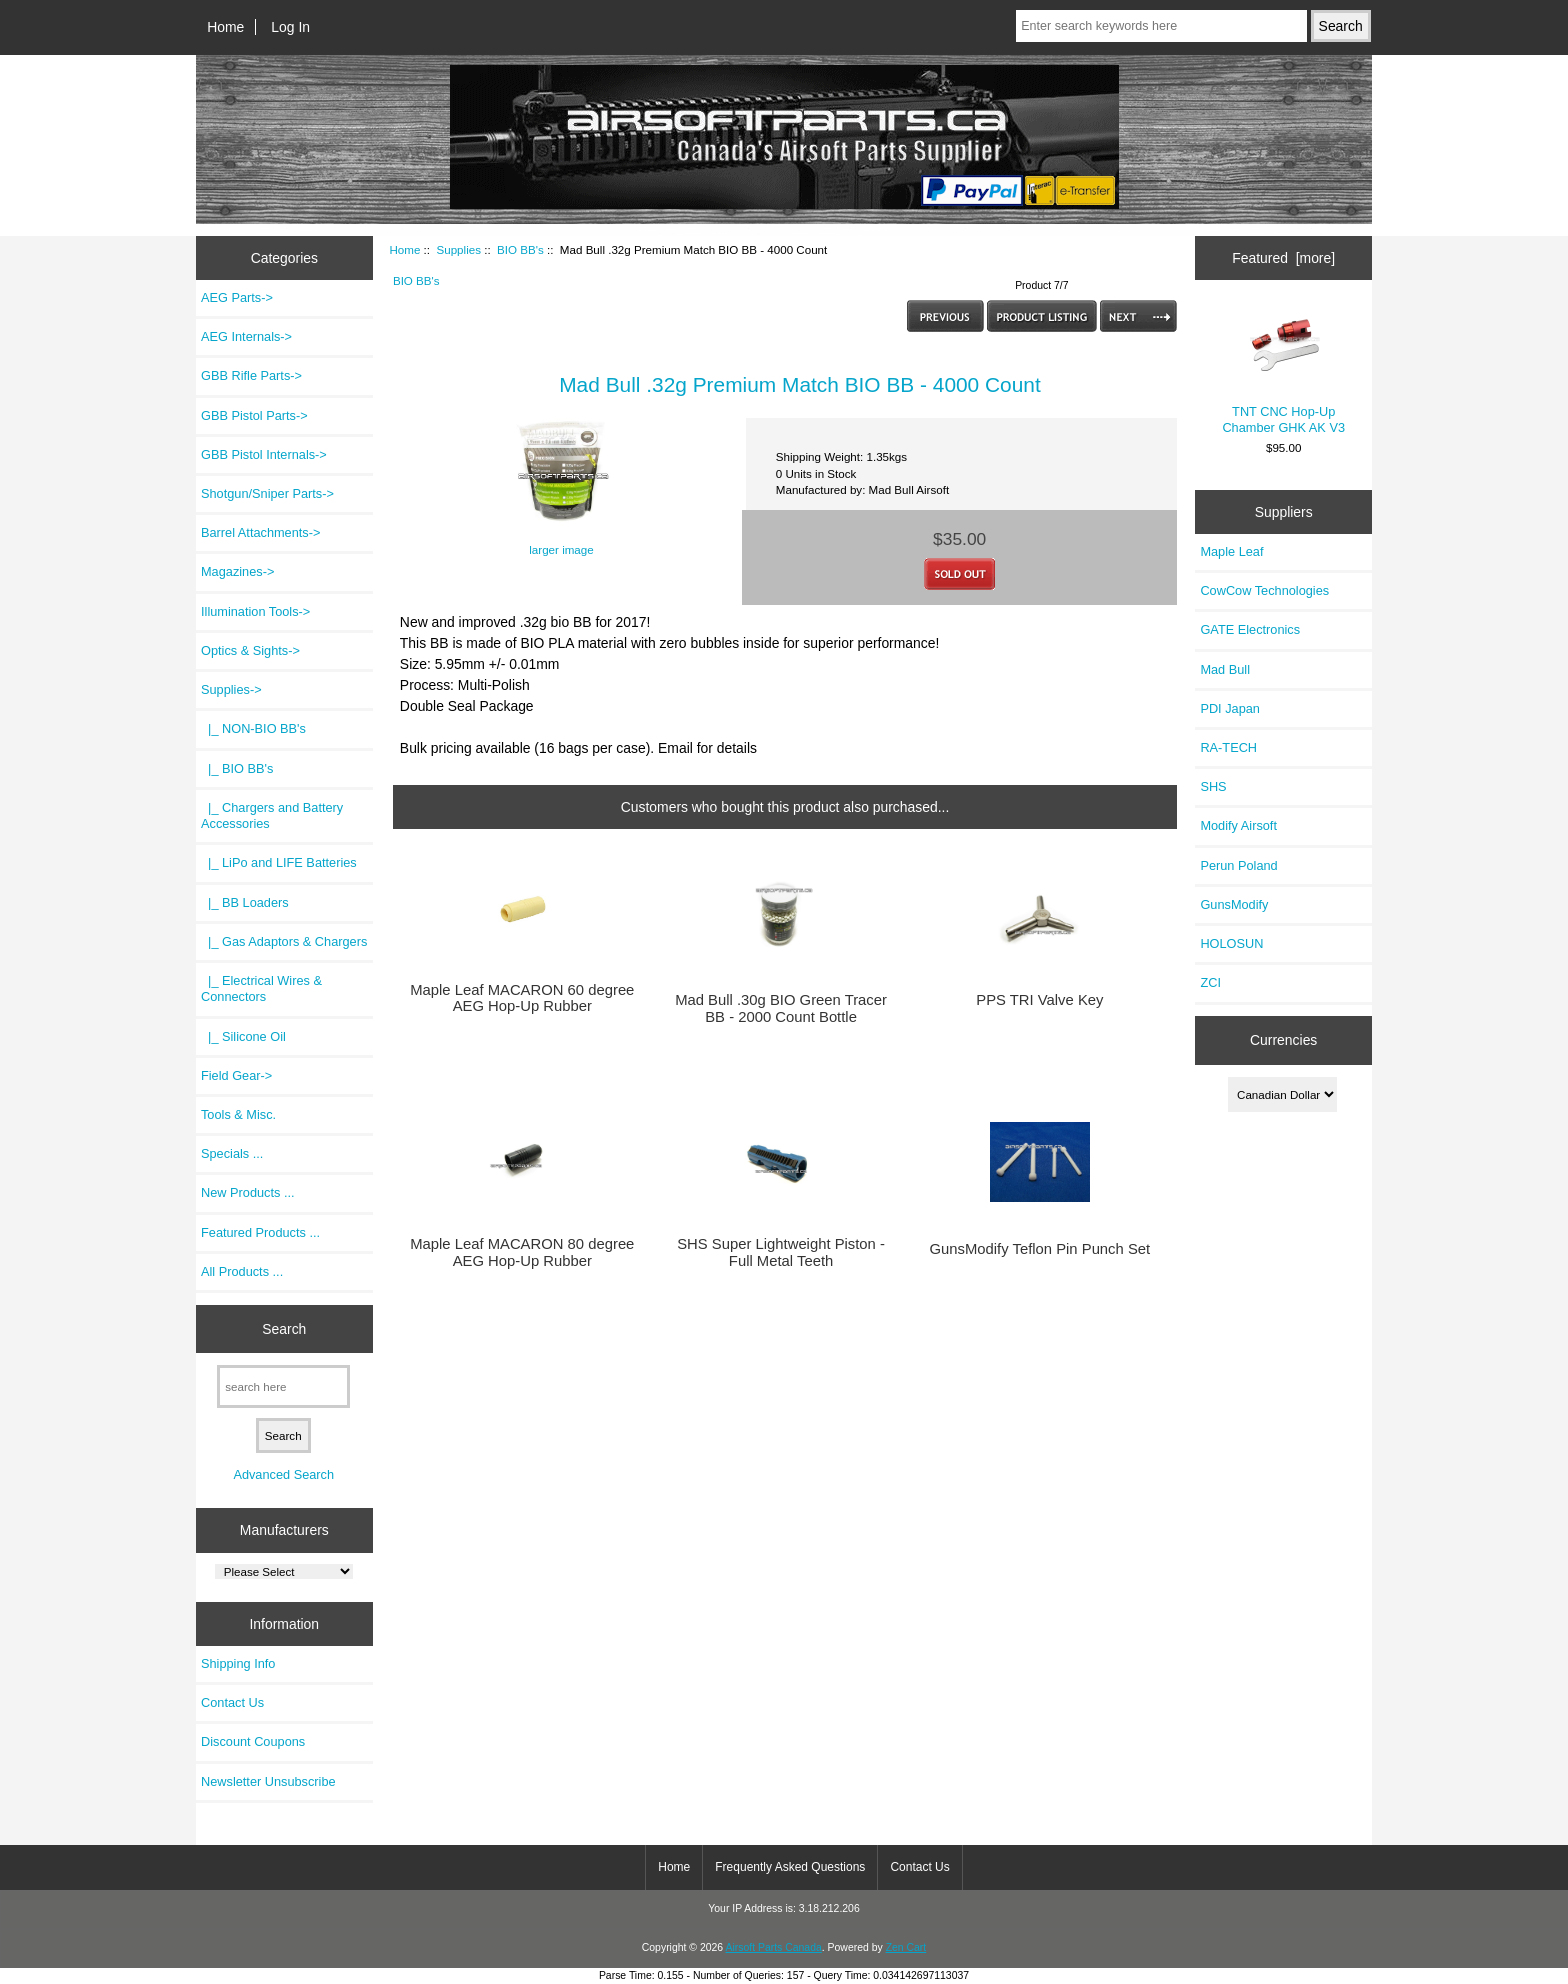 The image size is (1568, 1984). I want to click on Home, so click(225, 27).